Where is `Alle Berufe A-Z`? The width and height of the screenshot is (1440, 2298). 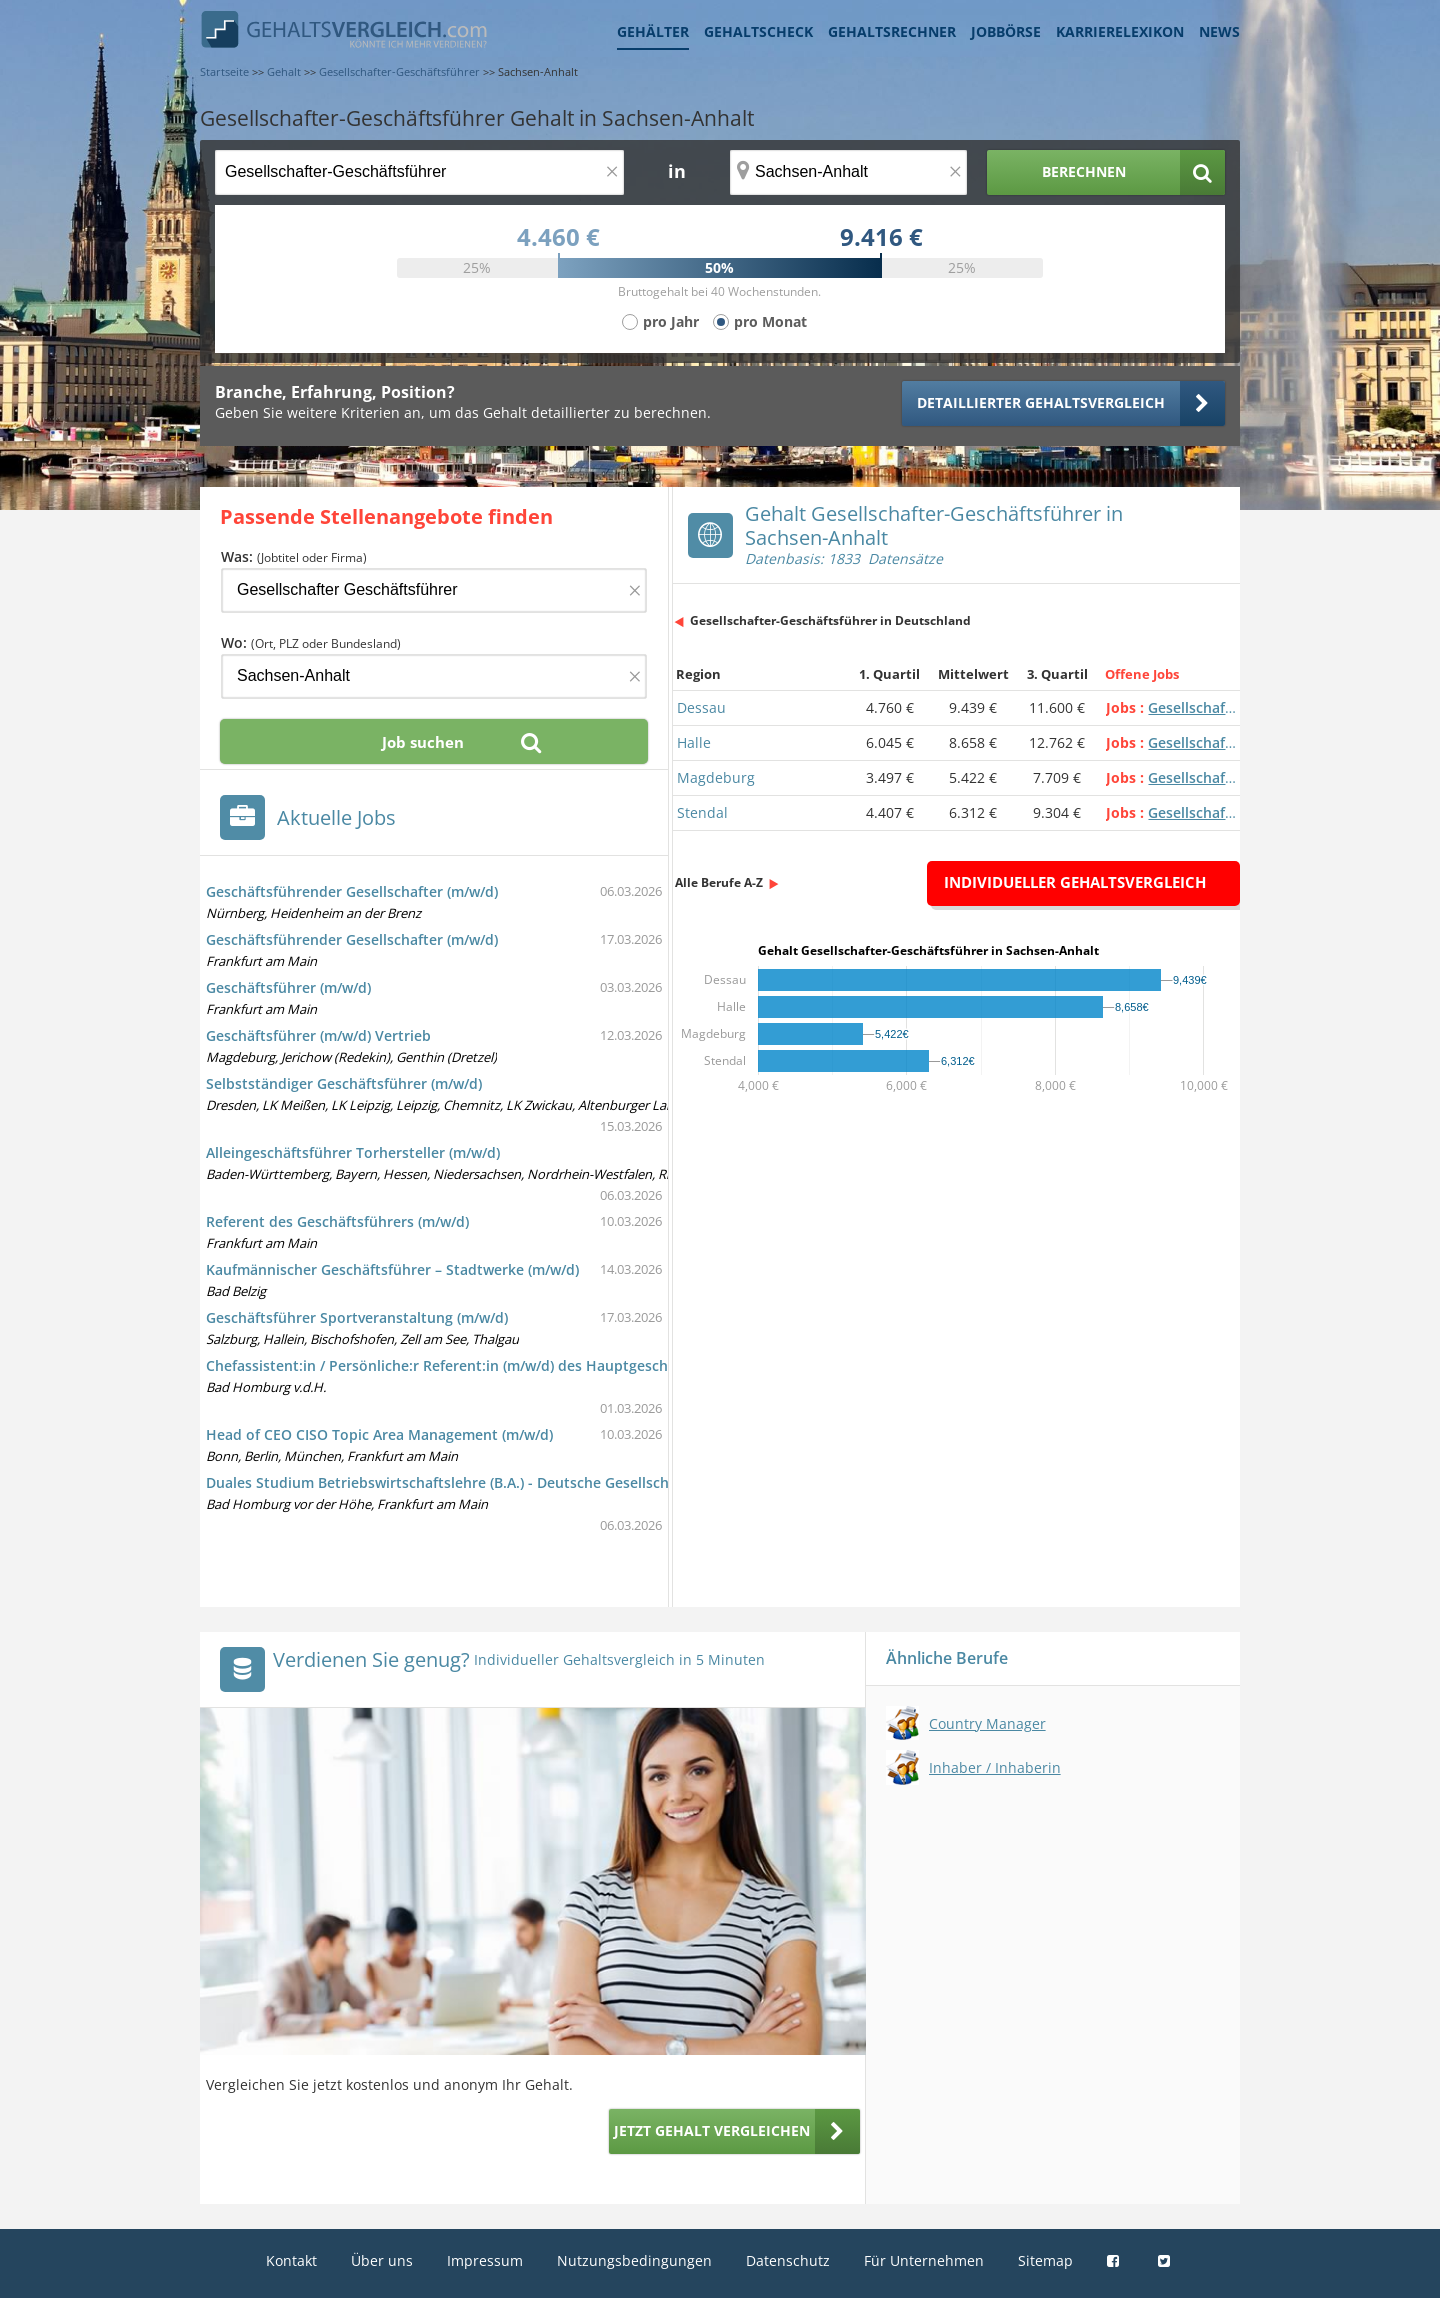 Alle Berufe A-Z is located at coordinates (719, 882).